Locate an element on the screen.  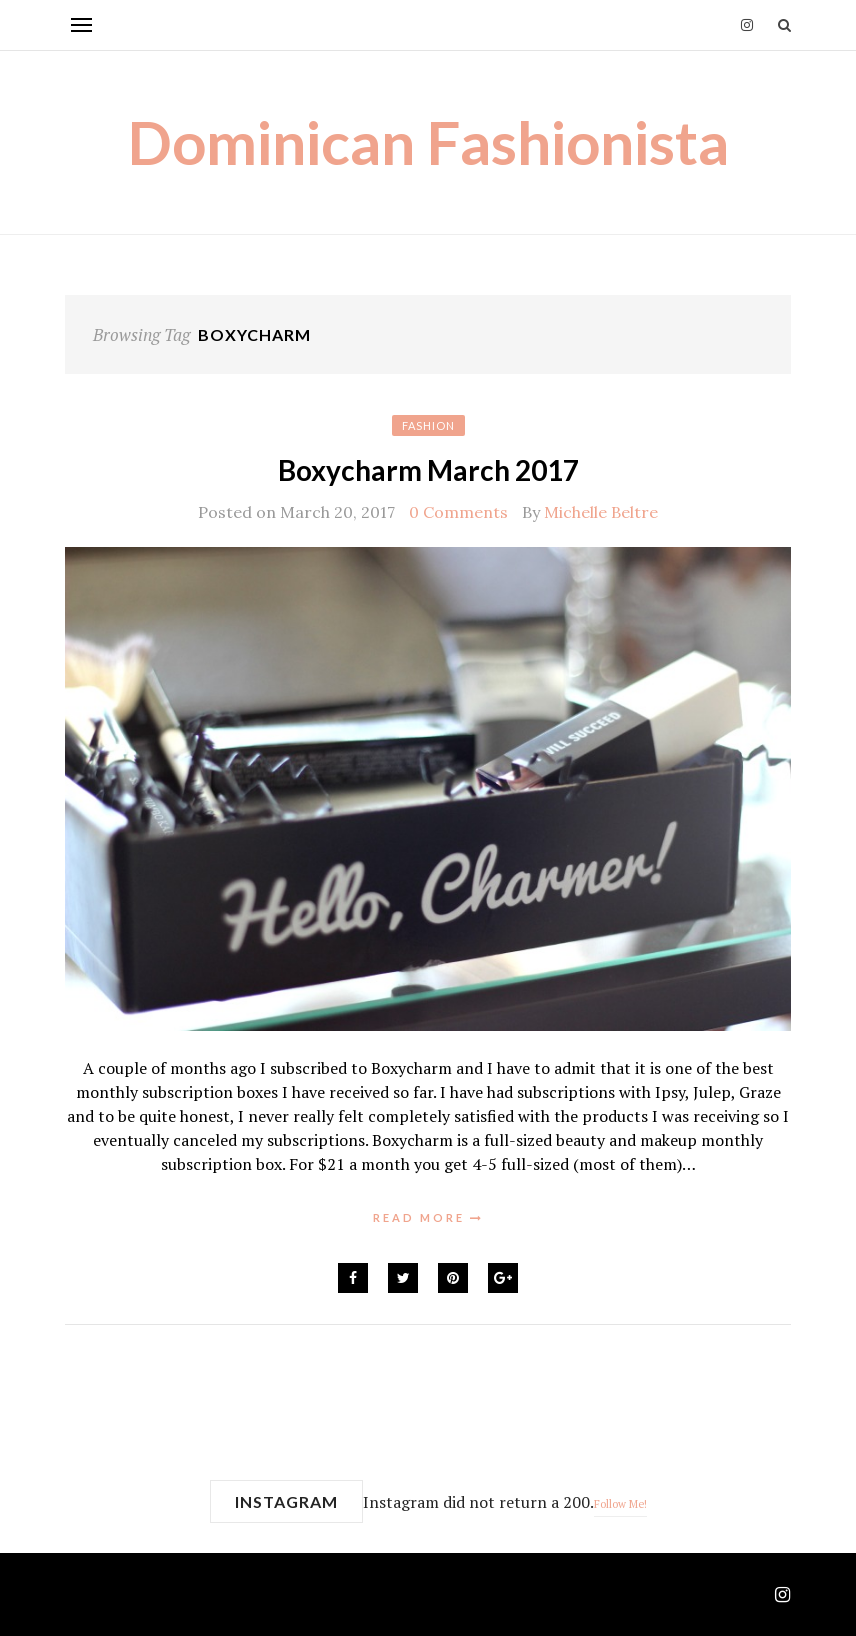
Fashion is located at coordinates (428, 425).